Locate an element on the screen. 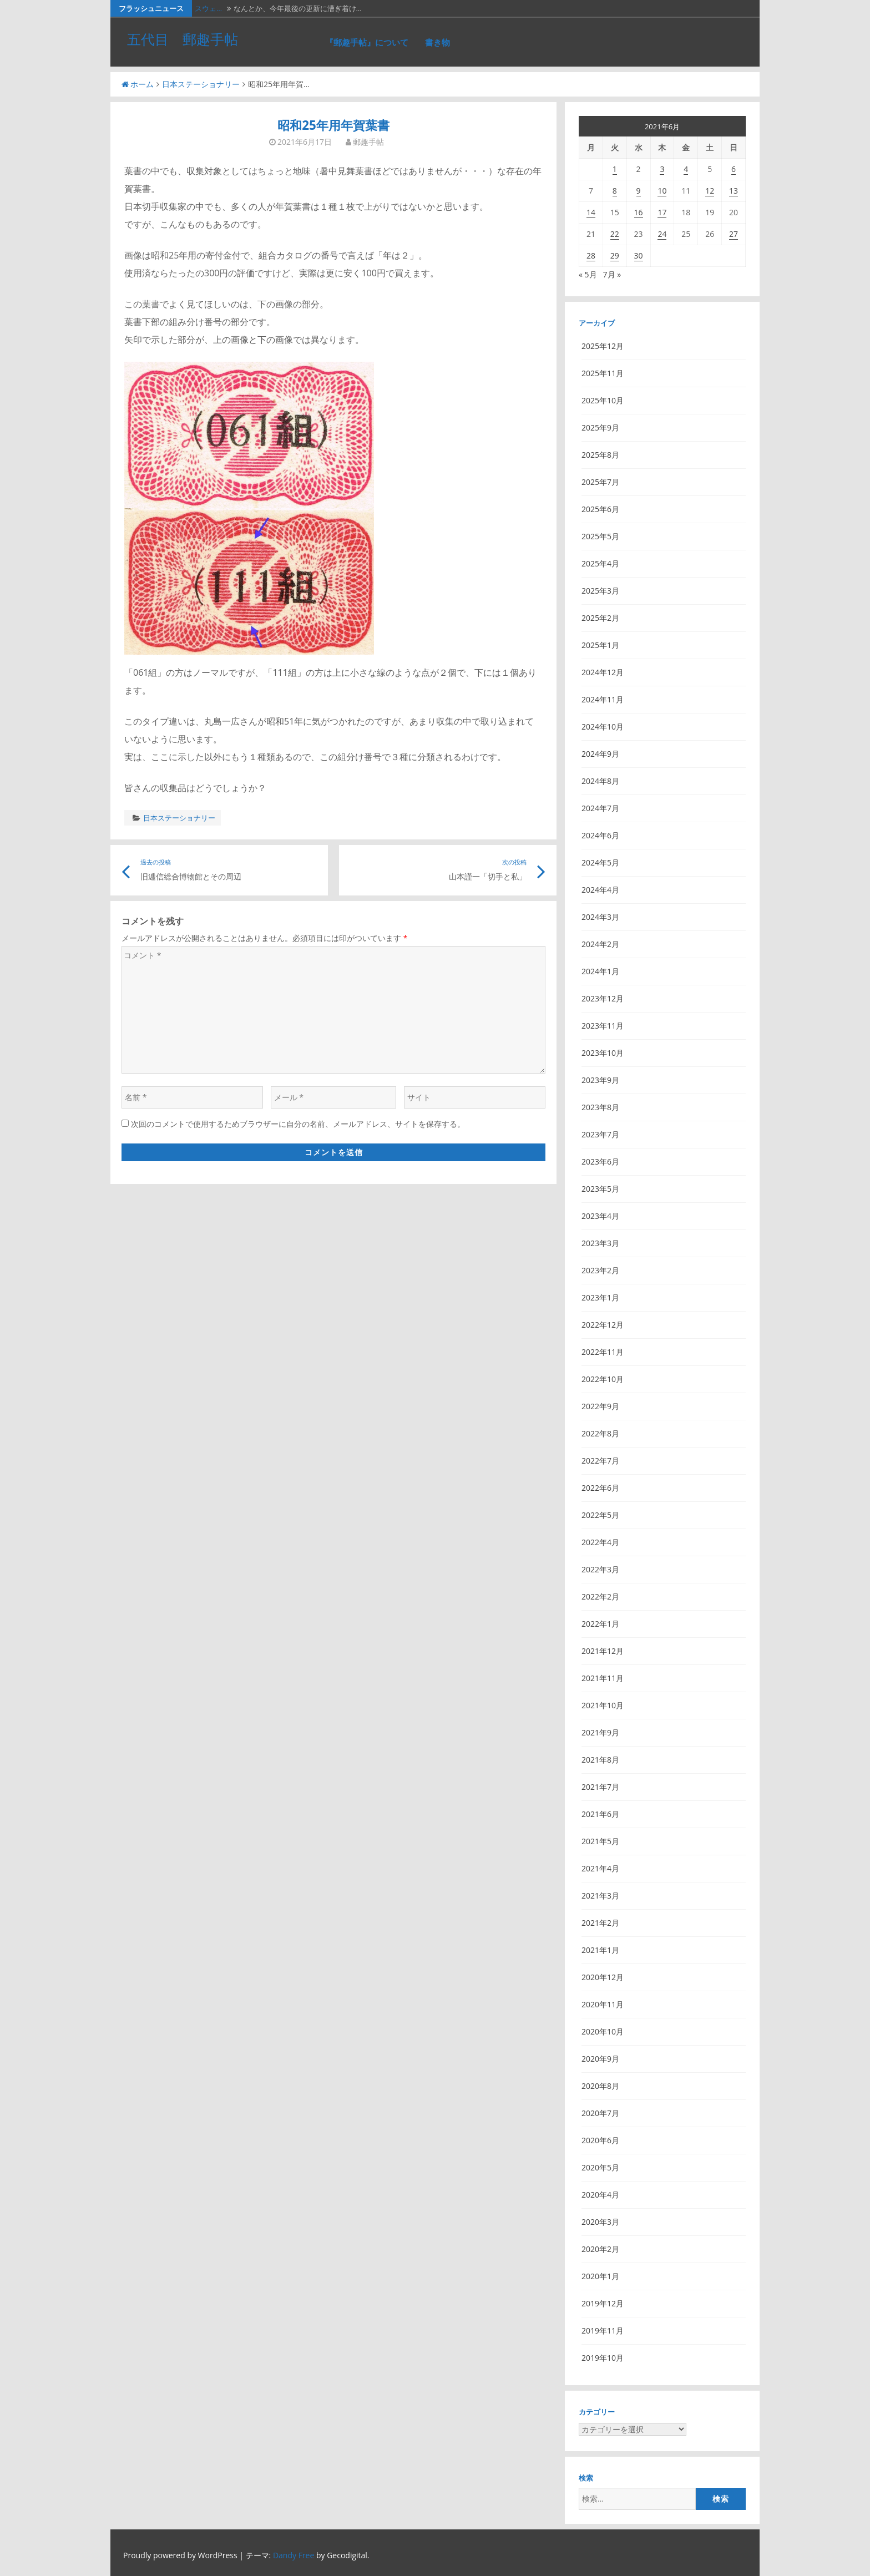 The image size is (870, 2576). 2025年10月 is located at coordinates (602, 400).